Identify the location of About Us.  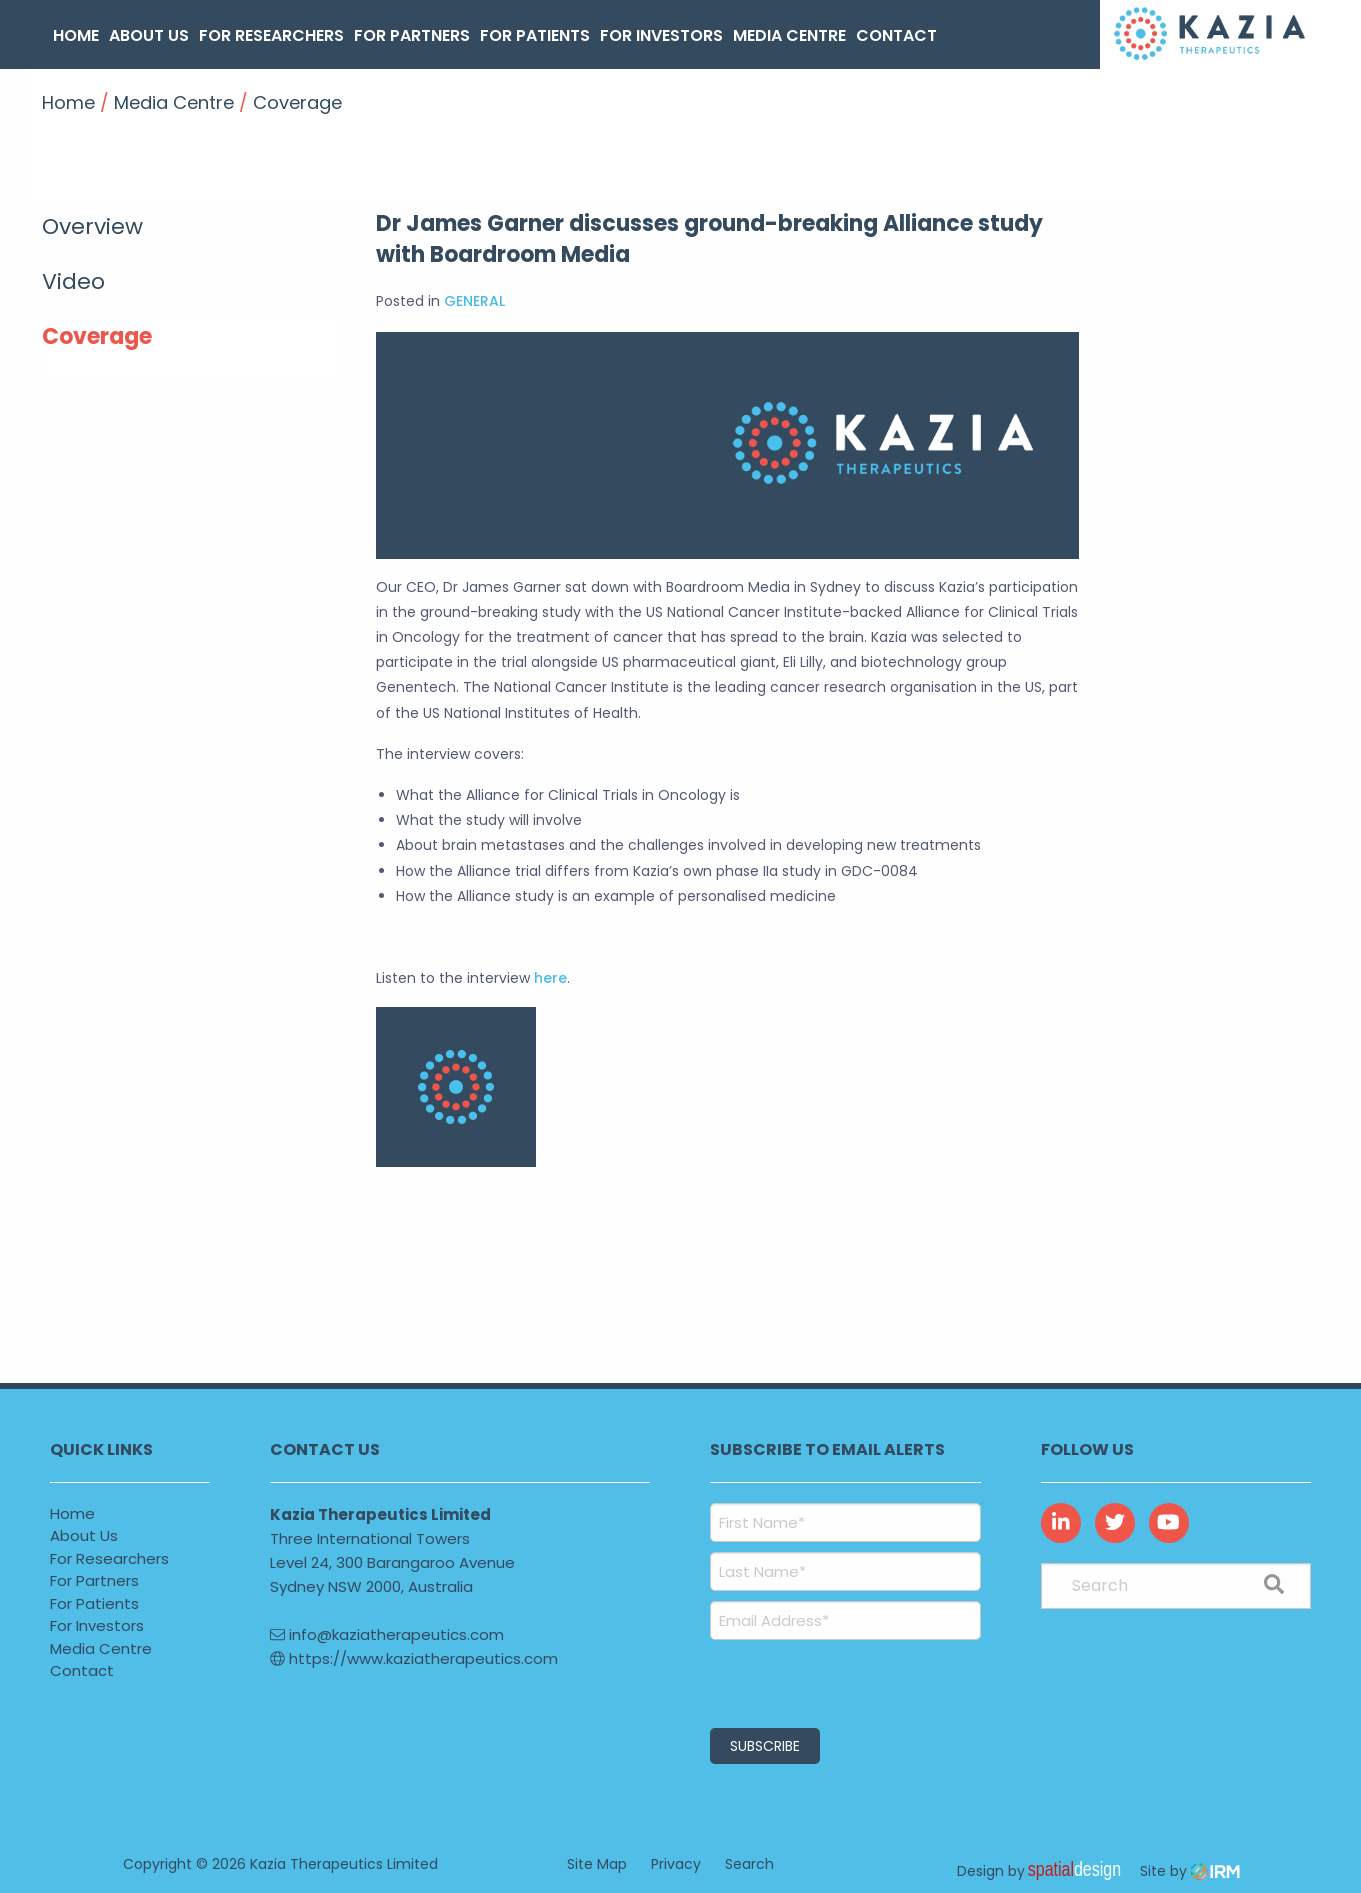
(149, 35).